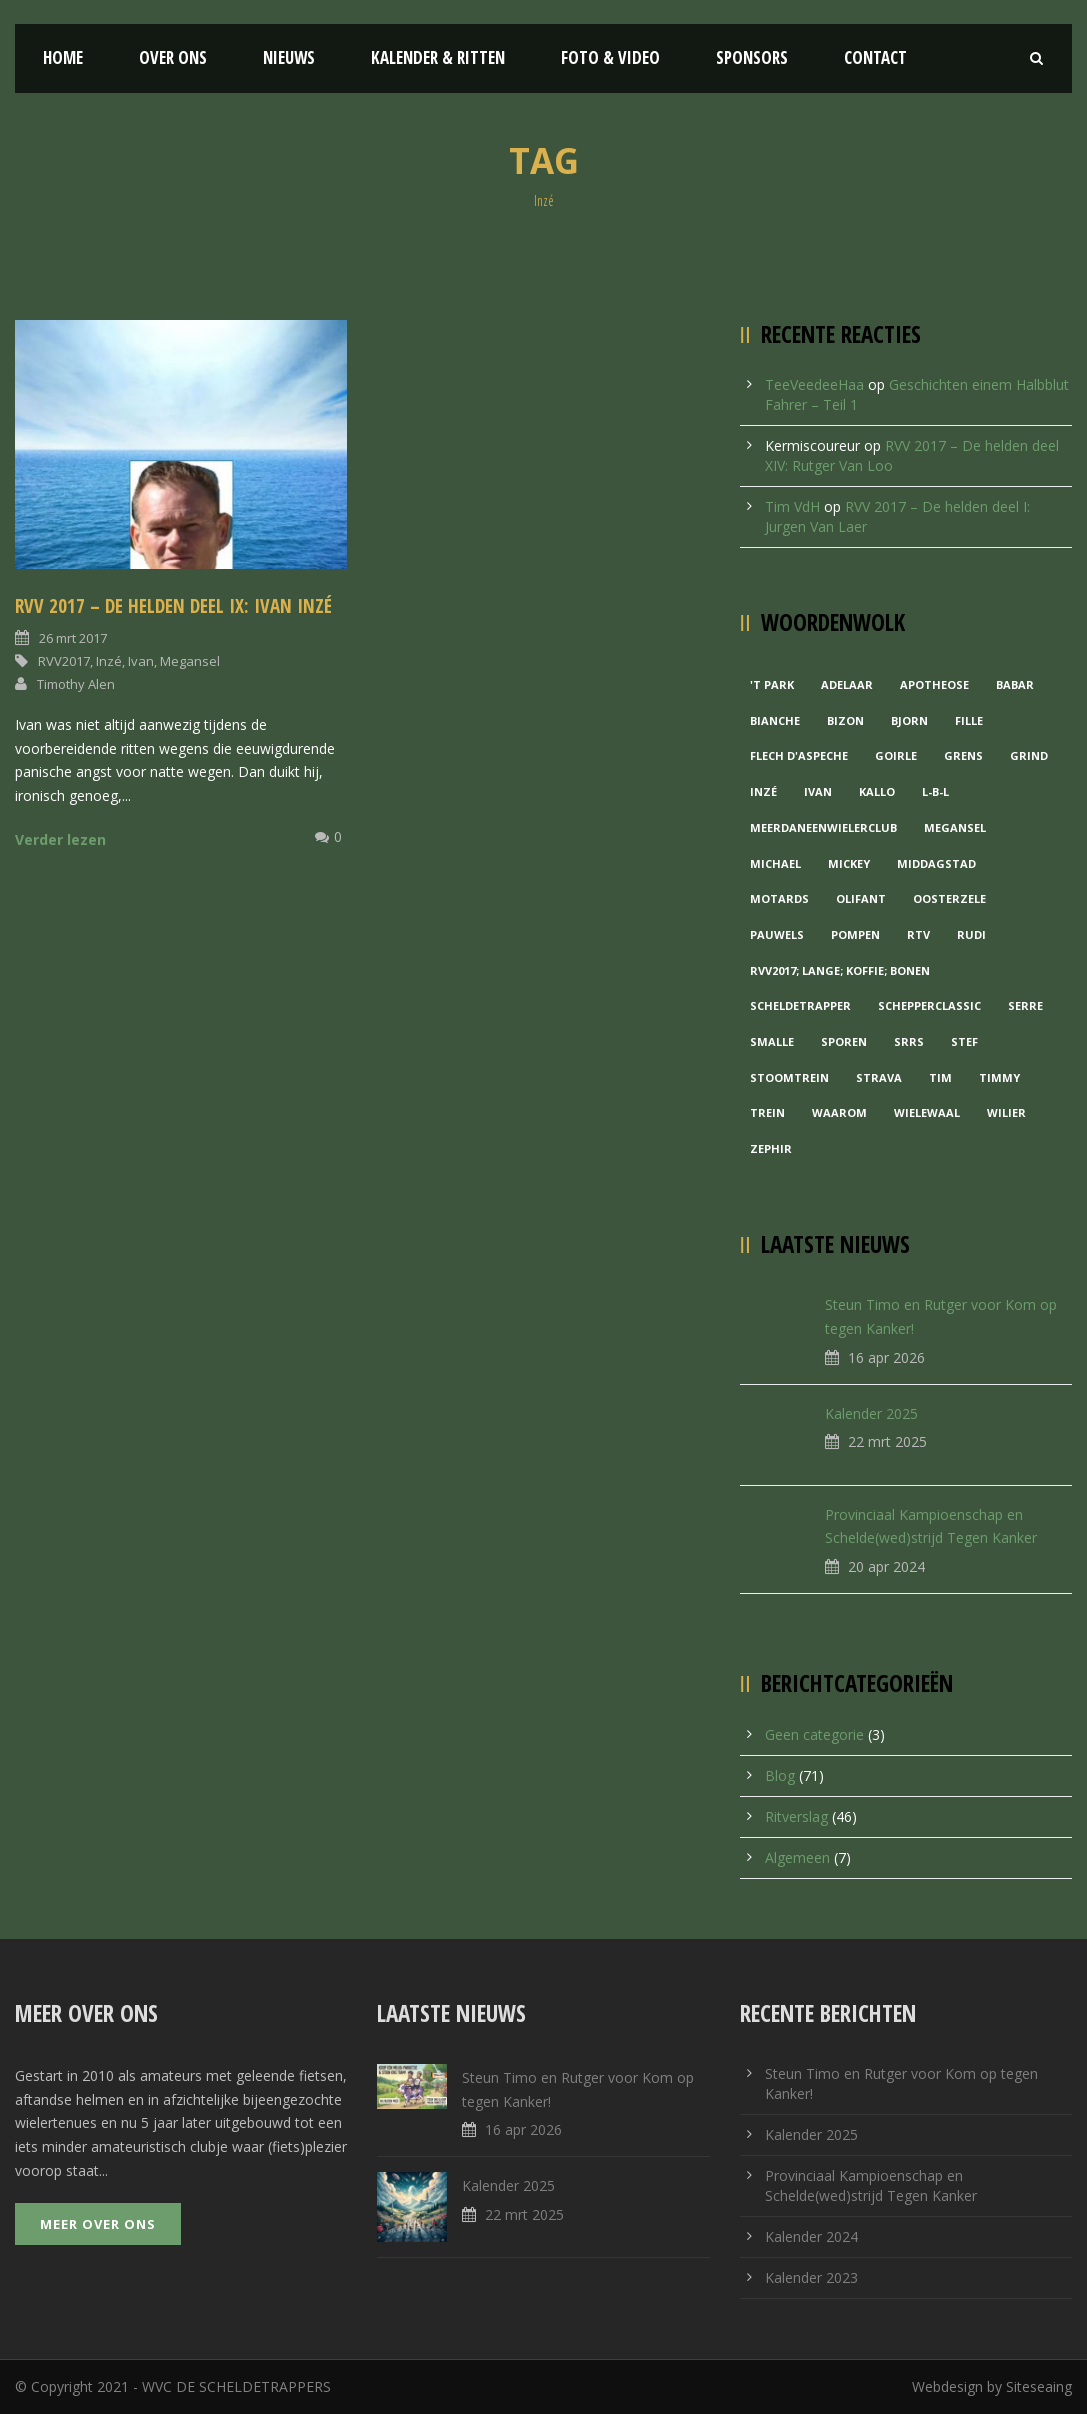 The image size is (1087, 2414). What do you see at coordinates (173, 606) in the screenshot?
I see `RVV 2017 – De helden deel IX: Ivan Inzé` at bounding box center [173, 606].